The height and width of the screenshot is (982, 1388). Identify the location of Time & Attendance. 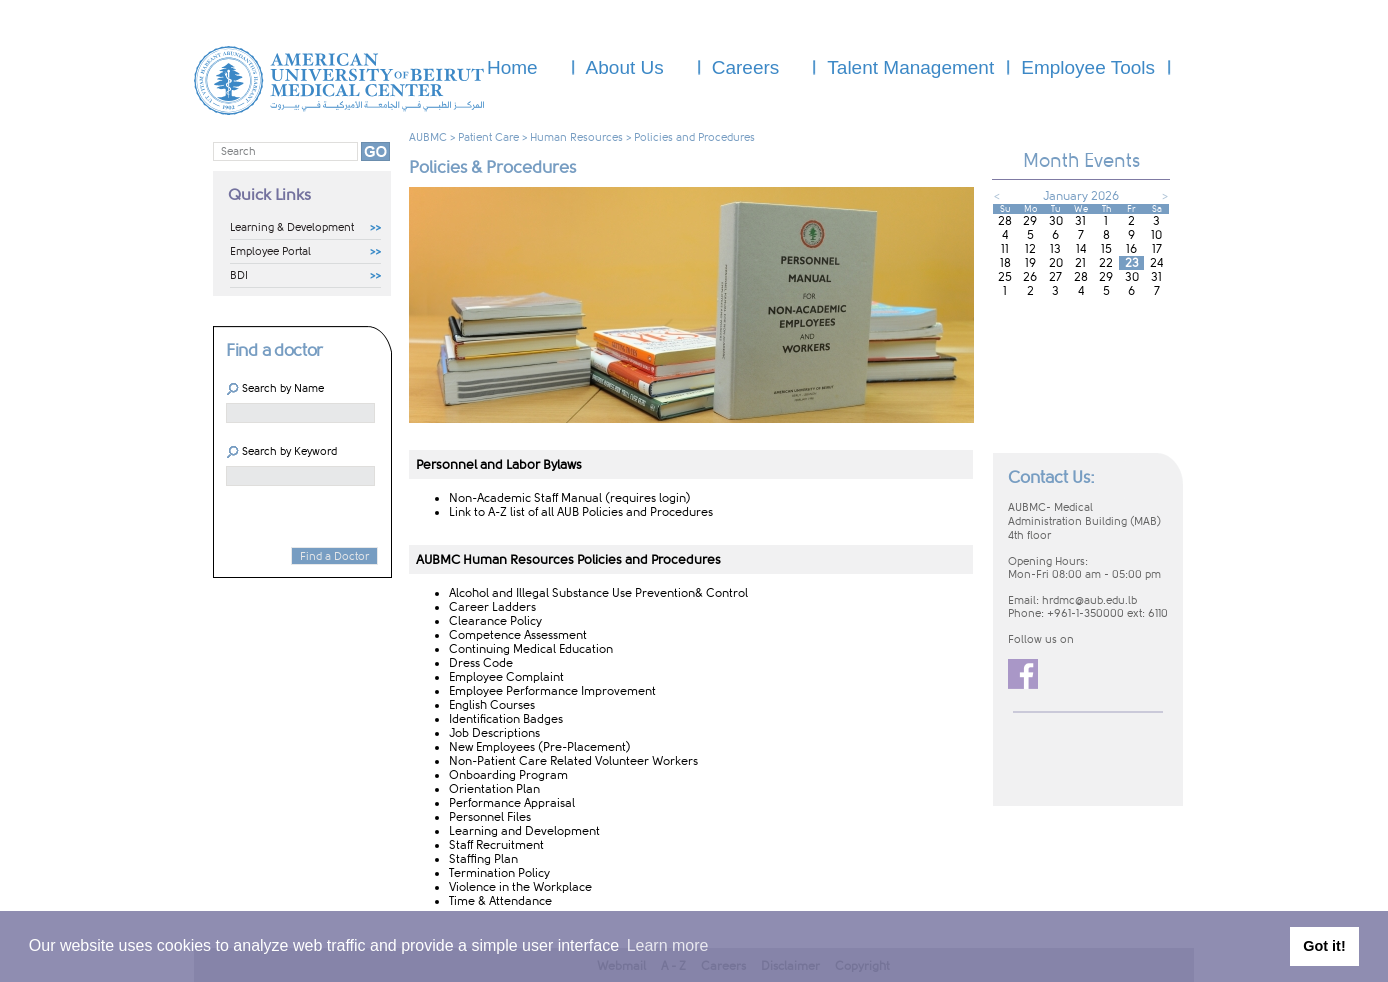
(500, 901).